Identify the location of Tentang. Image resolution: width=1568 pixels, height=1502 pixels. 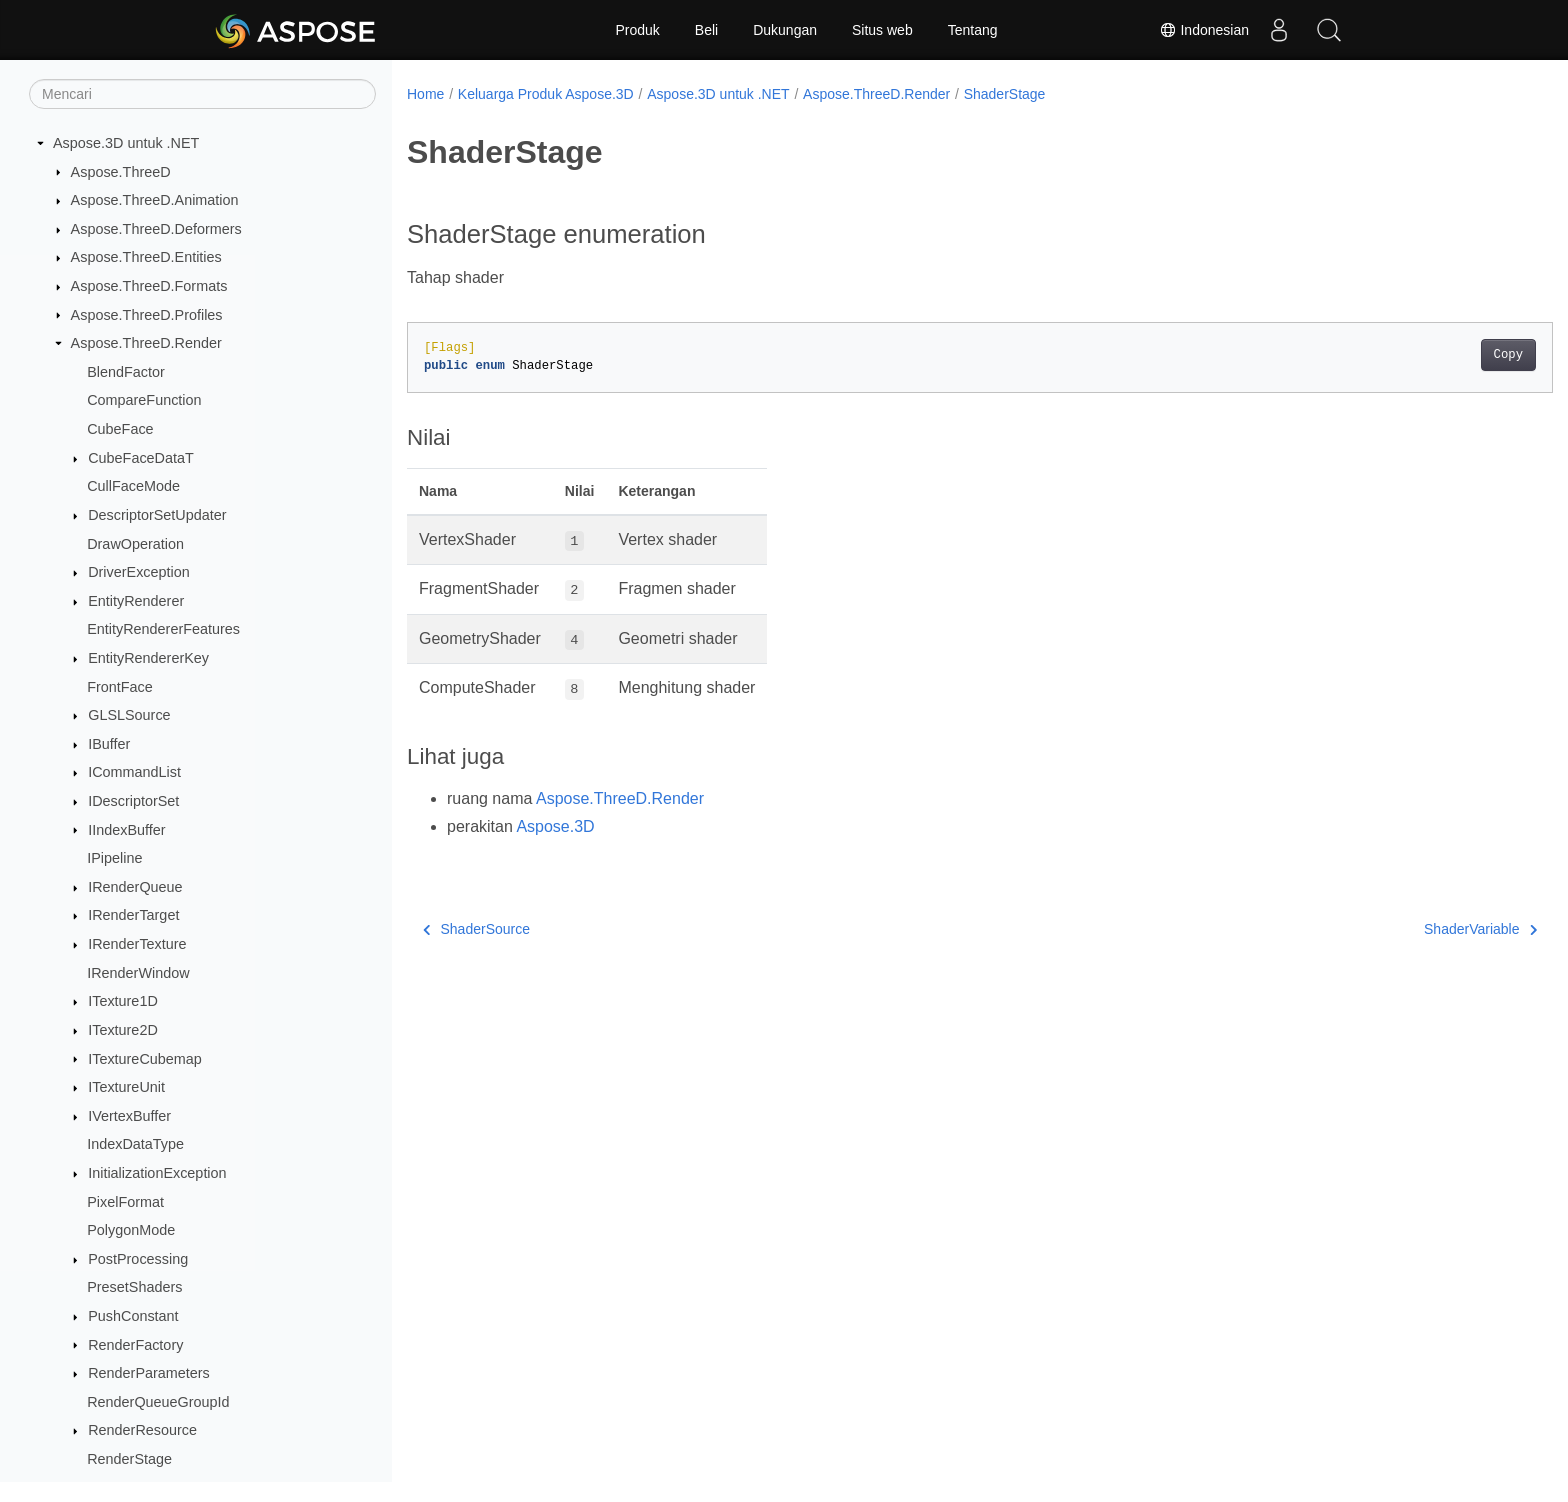
(973, 30).